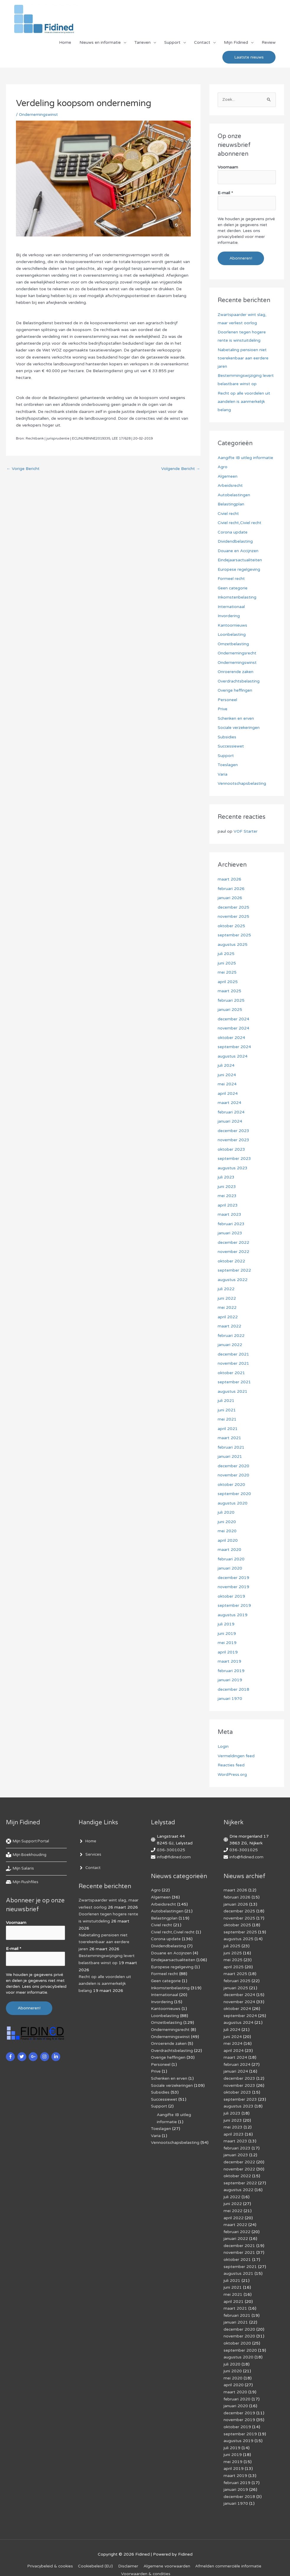  Describe the element at coordinates (236, 718) in the screenshot. I see `Schenken en erven` at that location.